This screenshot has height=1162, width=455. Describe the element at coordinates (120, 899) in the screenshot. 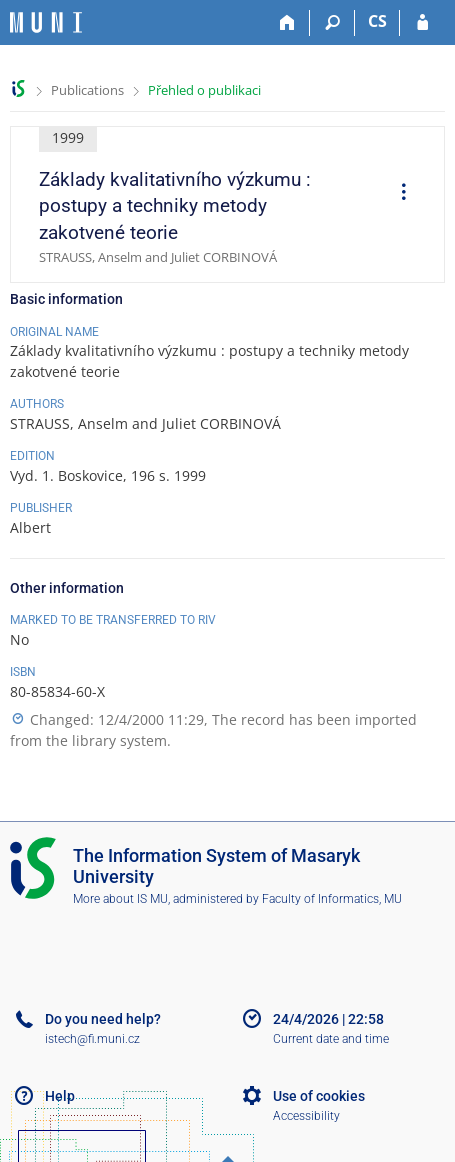

I see `More about IS MU` at that location.